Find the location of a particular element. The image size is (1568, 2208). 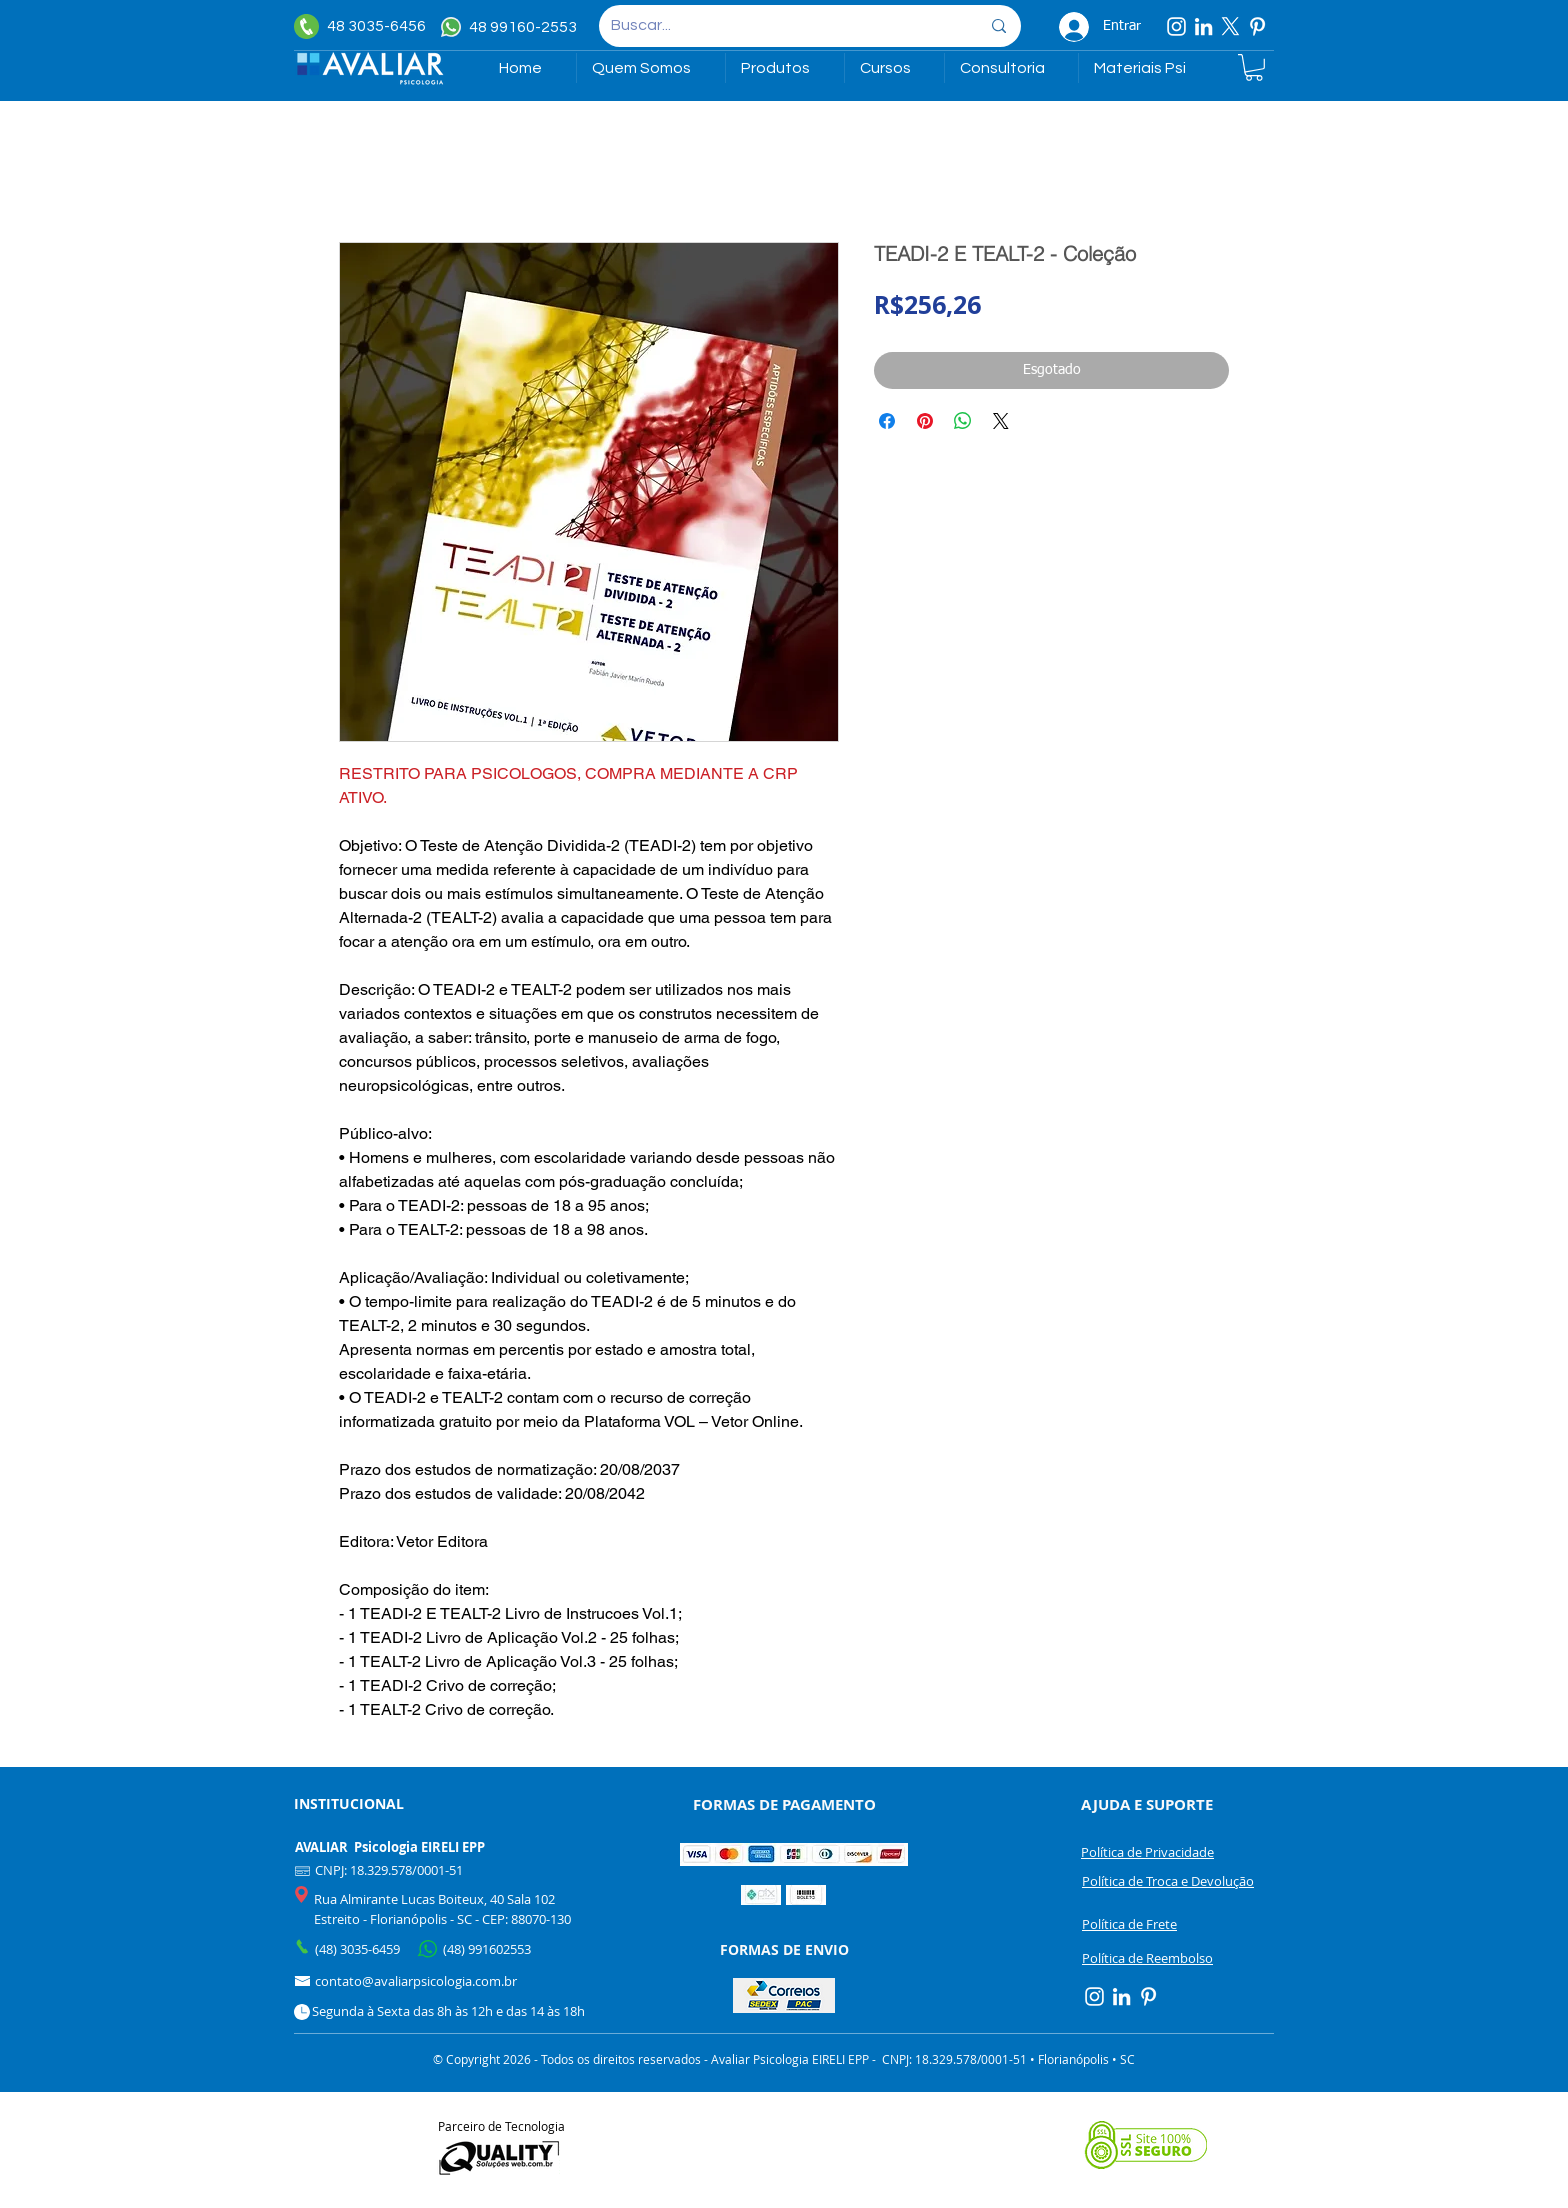

[48 99160-2553] is located at coordinates (511, 27).